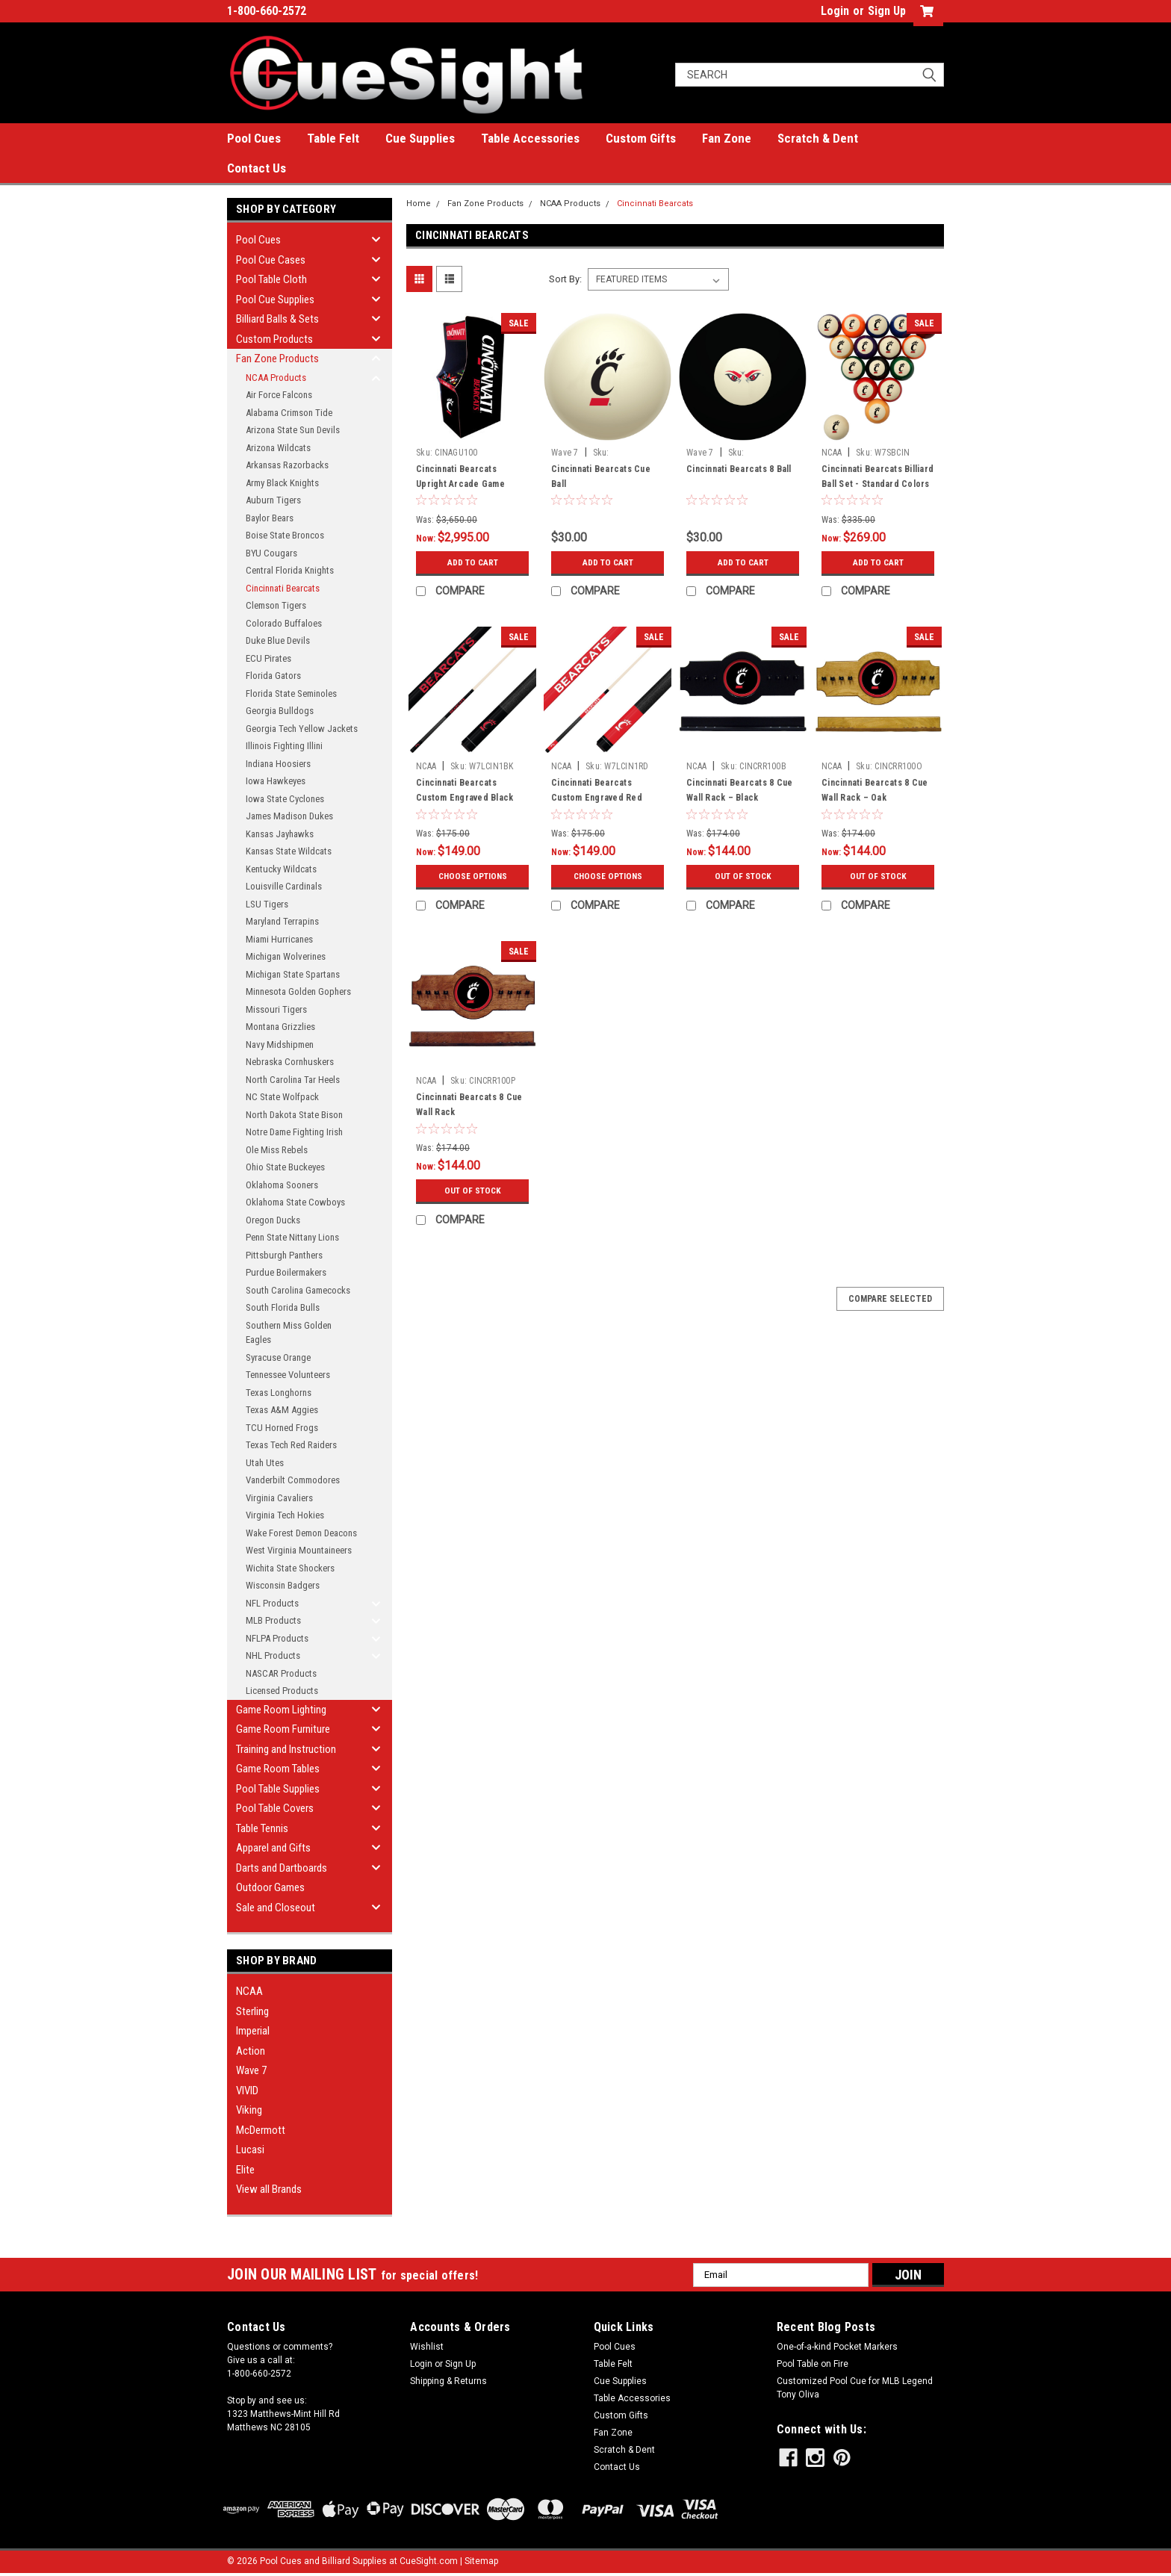 The image size is (1171, 2576). I want to click on Miami Hurricanes, so click(279, 939).